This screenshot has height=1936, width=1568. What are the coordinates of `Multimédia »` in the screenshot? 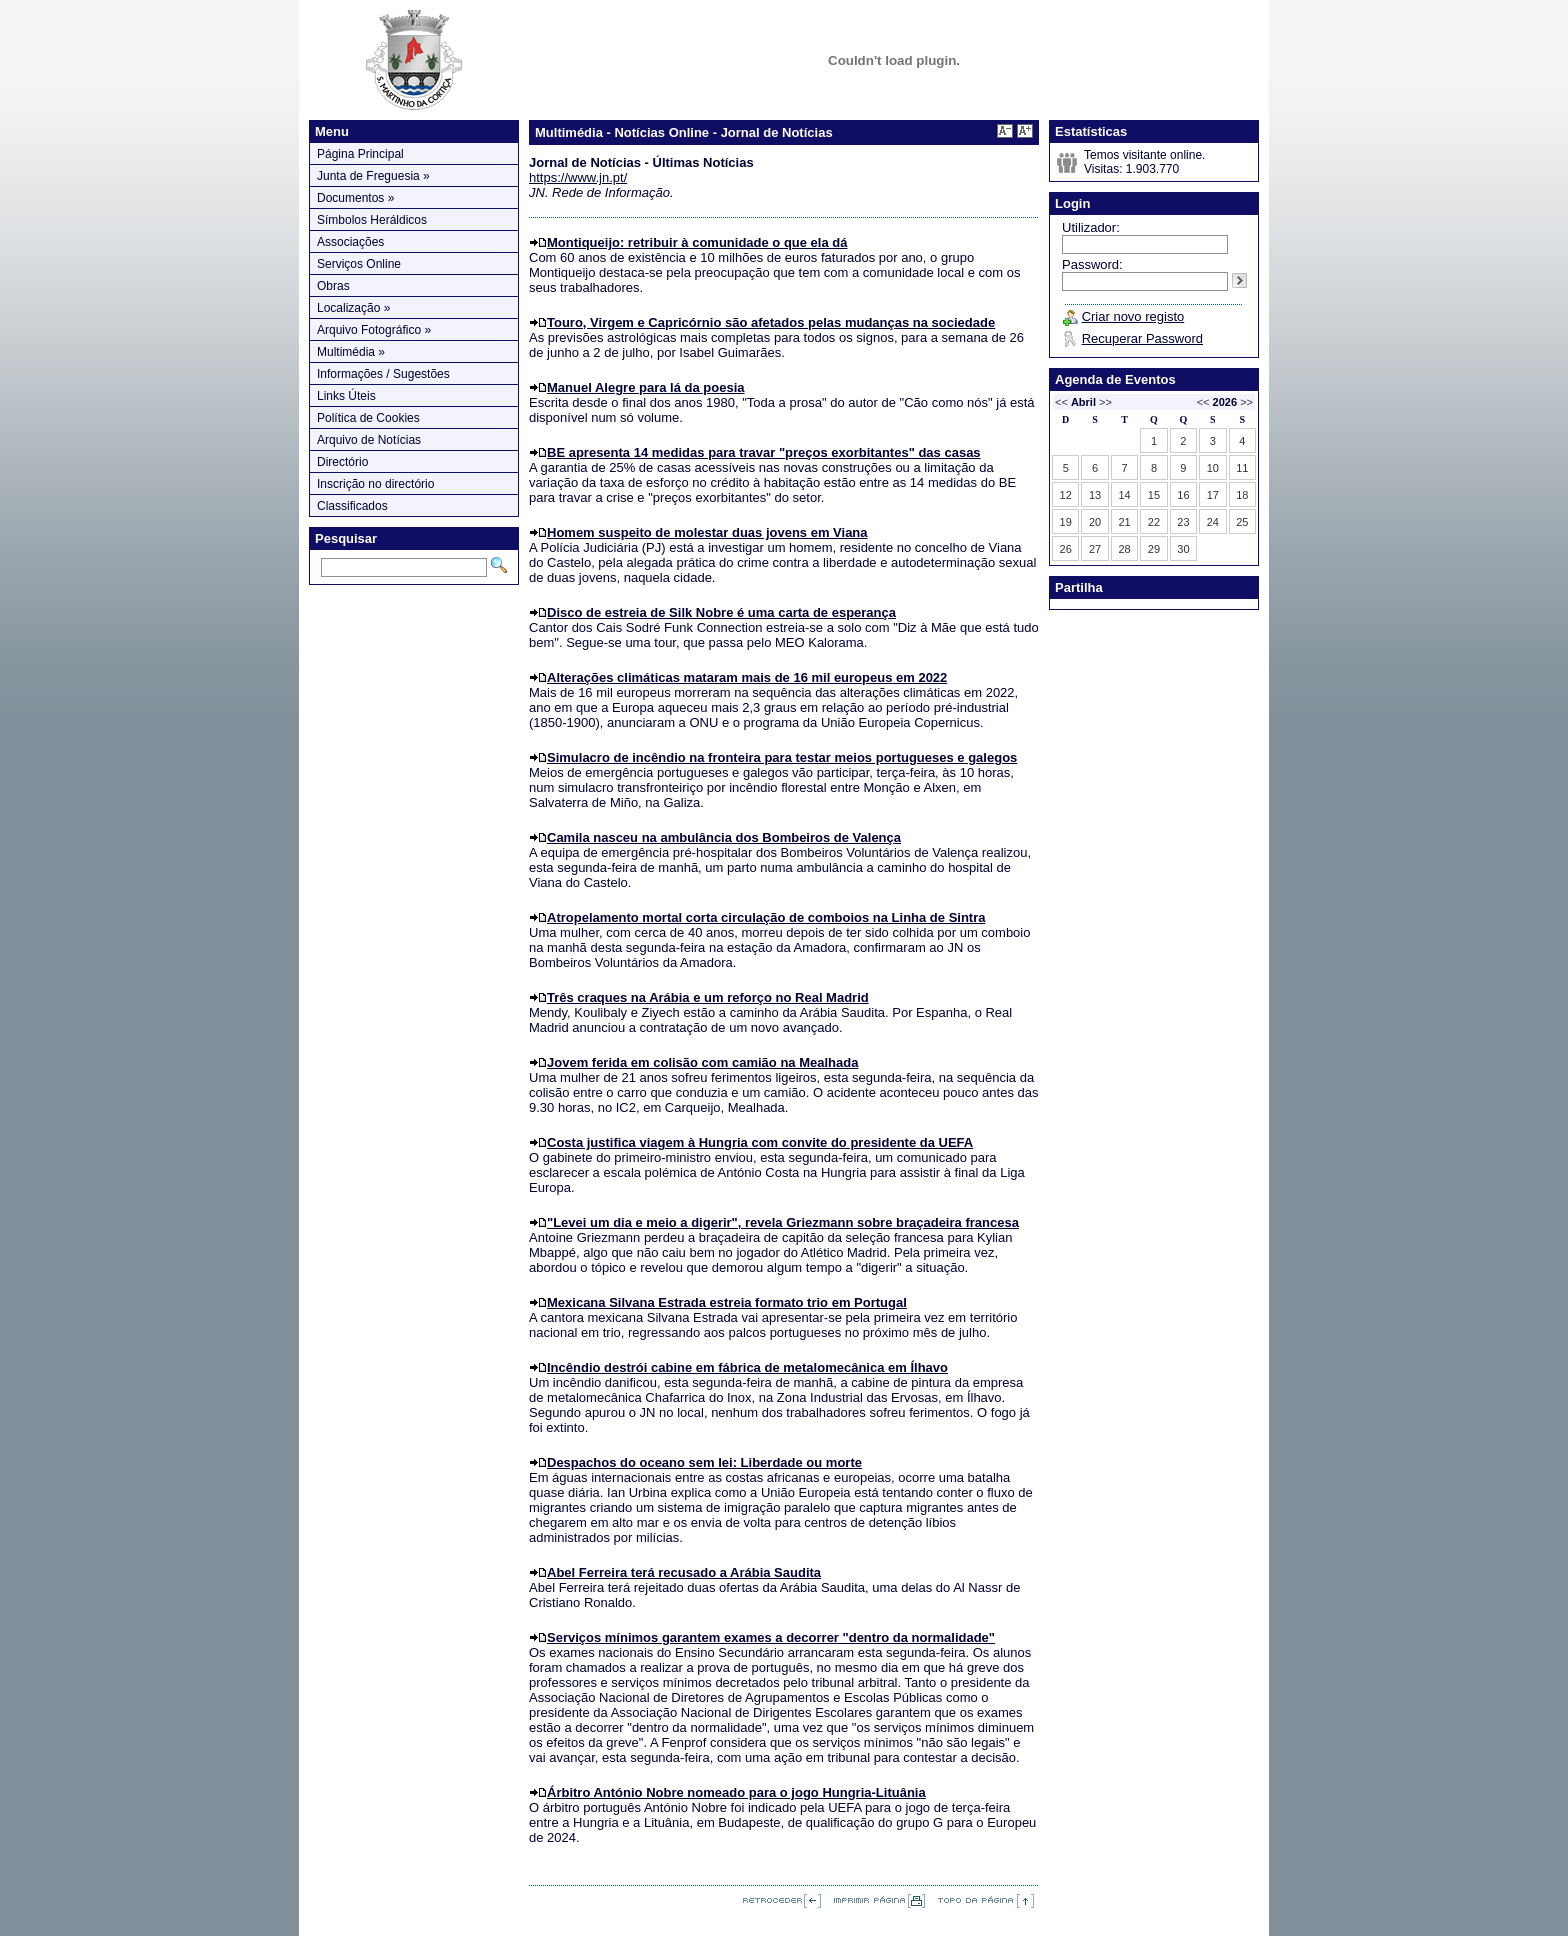 It's located at (351, 352).